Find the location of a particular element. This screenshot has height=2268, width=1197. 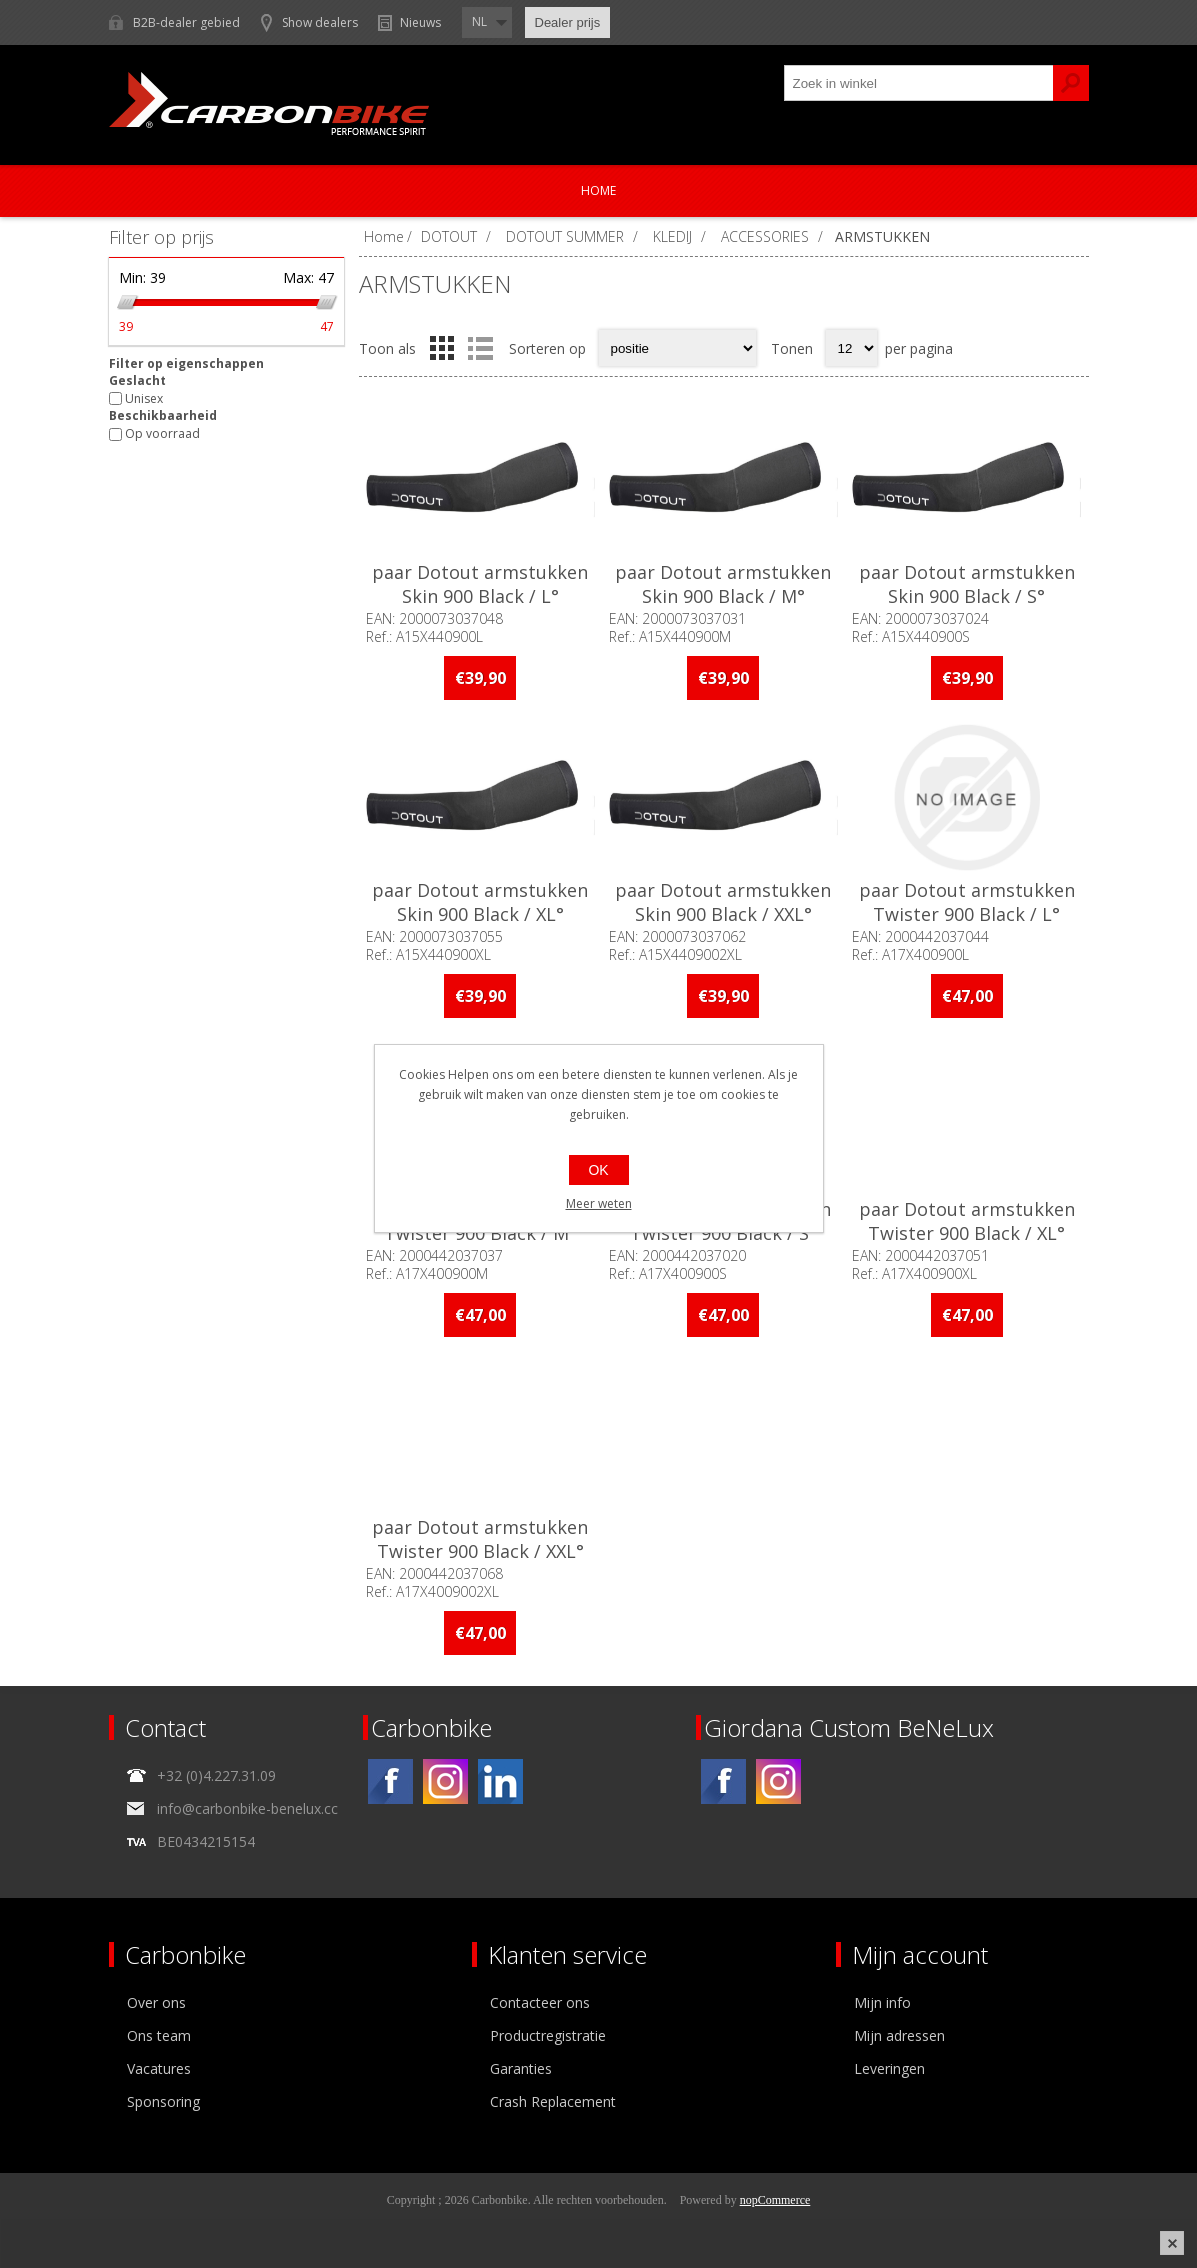

paar Dotout armstukken Skin 900 Black / XXL° is located at coordinates (723, 902).